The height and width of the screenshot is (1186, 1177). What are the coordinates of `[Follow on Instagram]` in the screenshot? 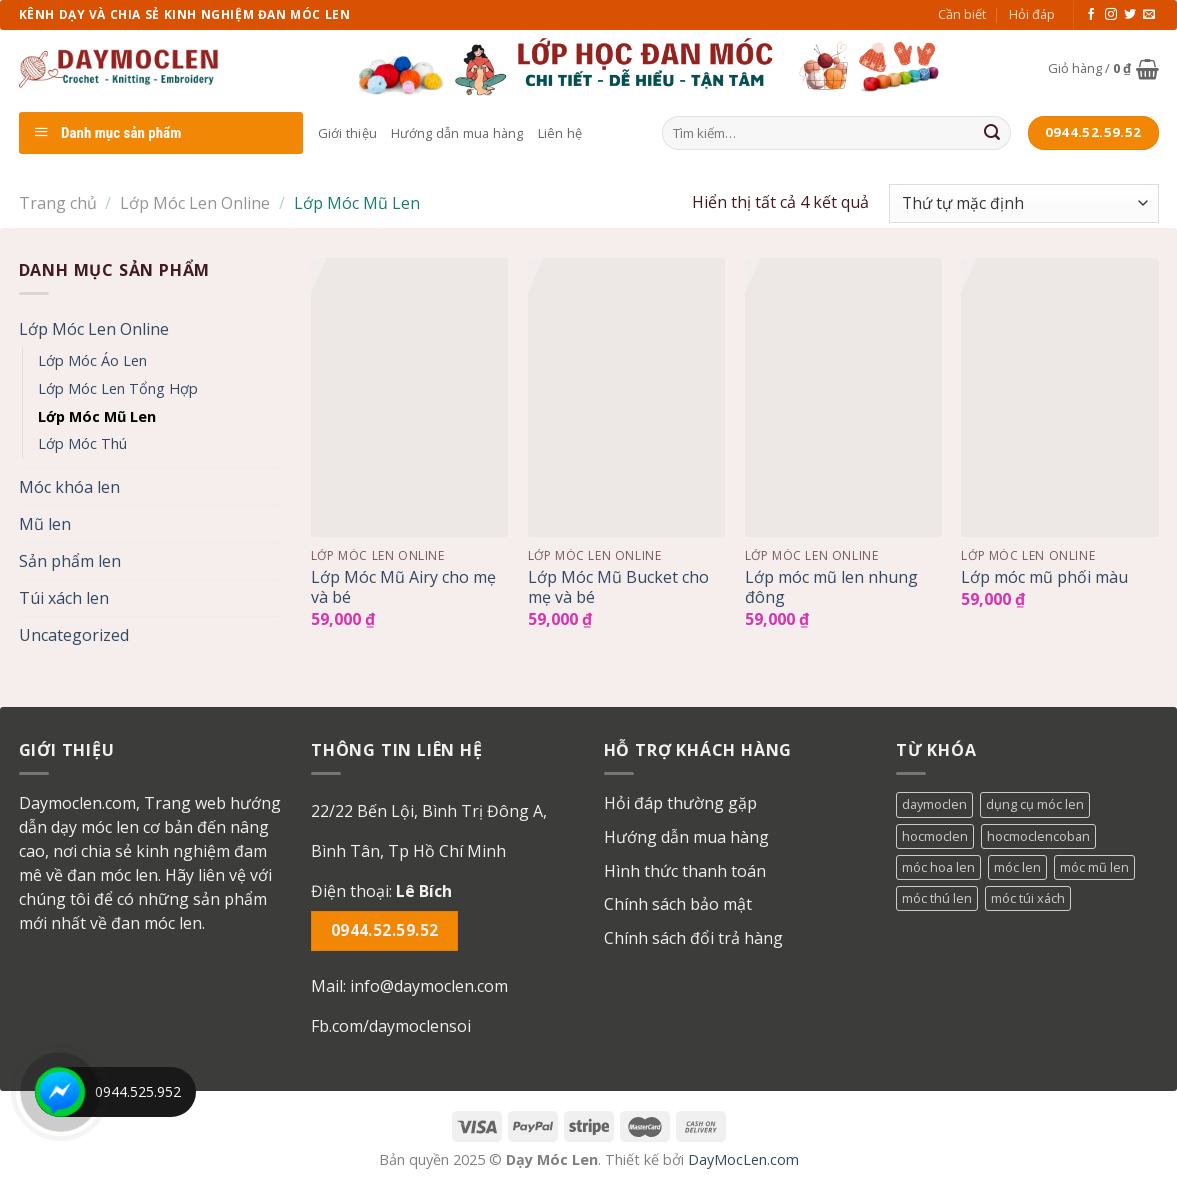 It's located at (1111, 15).